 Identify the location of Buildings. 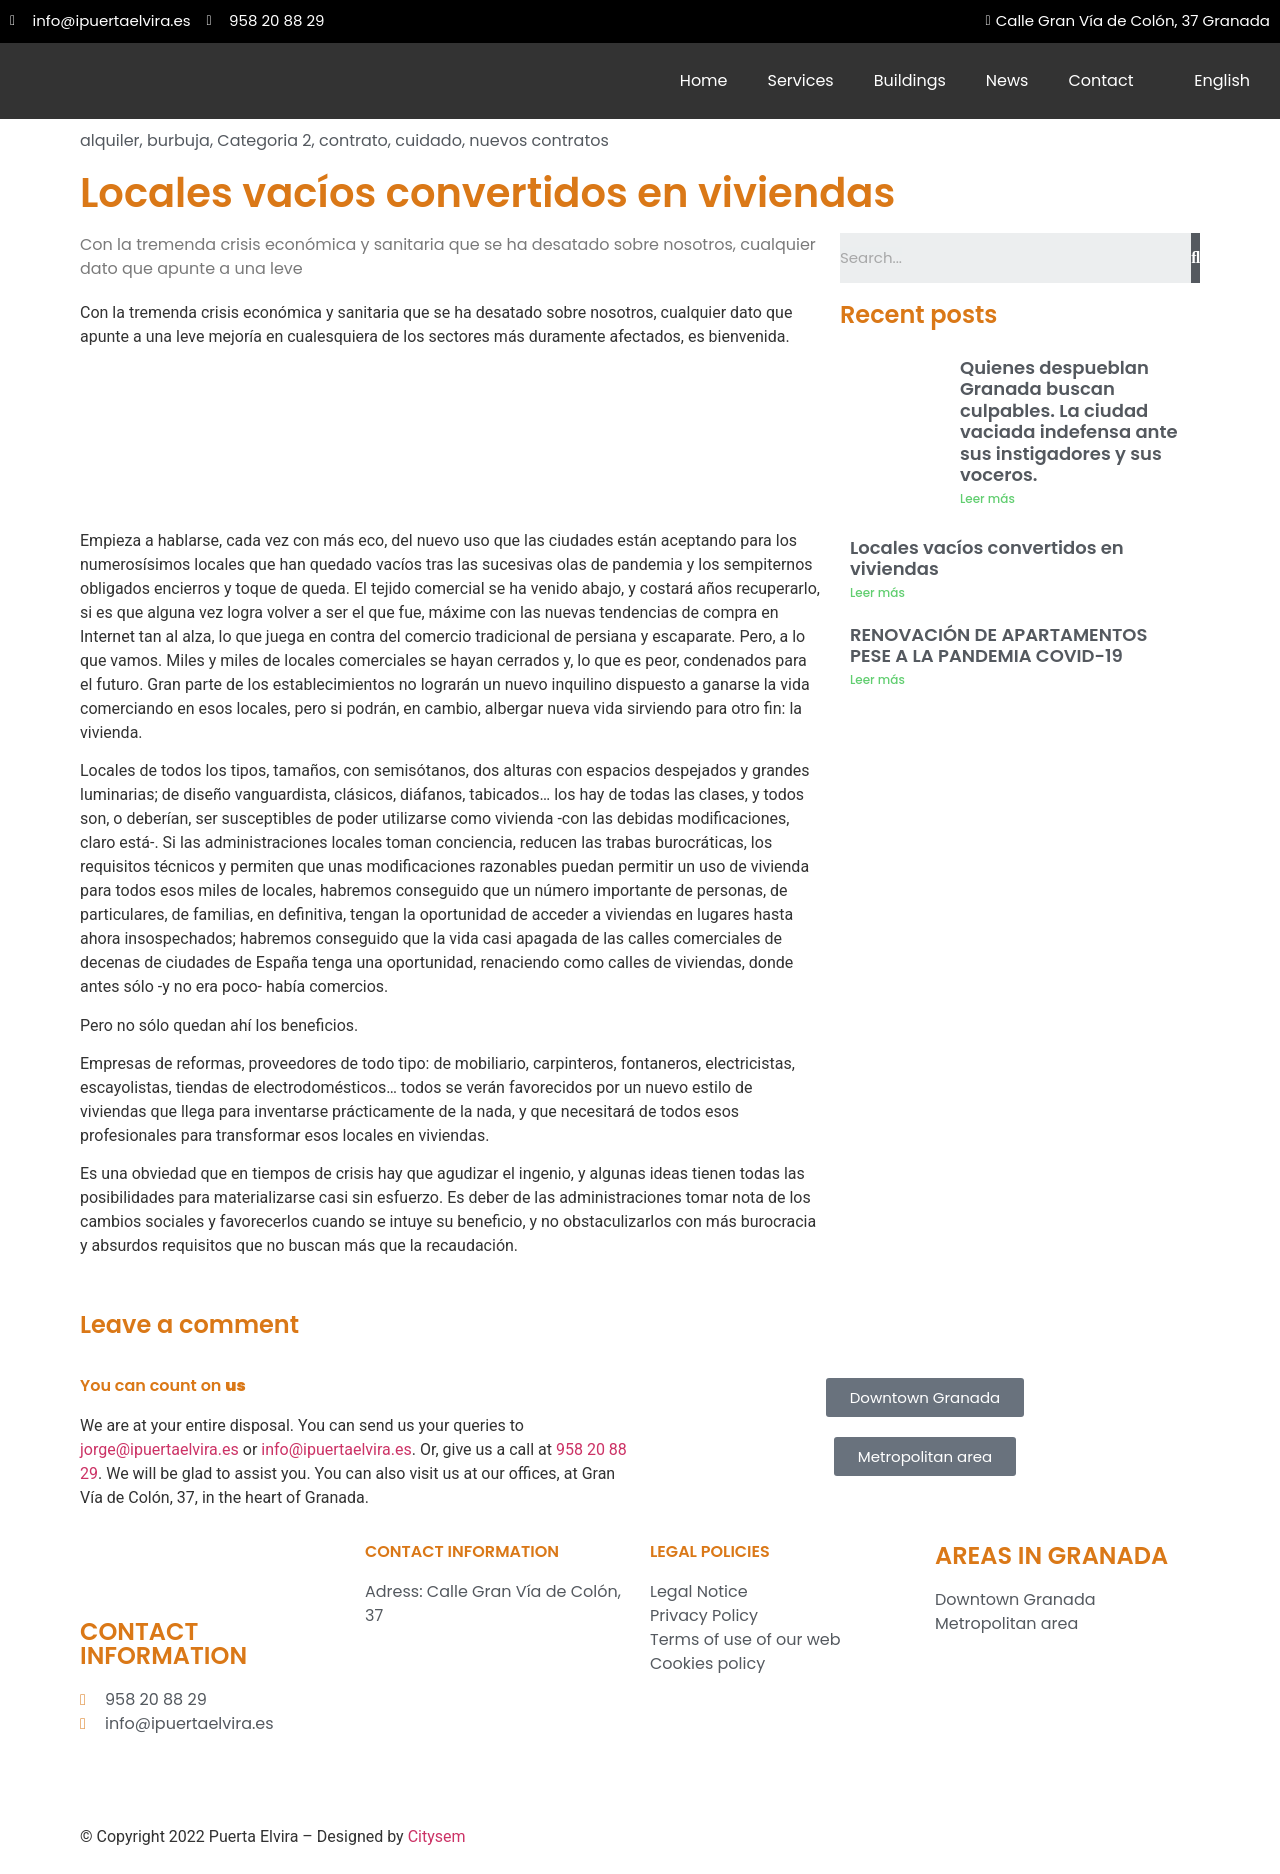
(910, 80).